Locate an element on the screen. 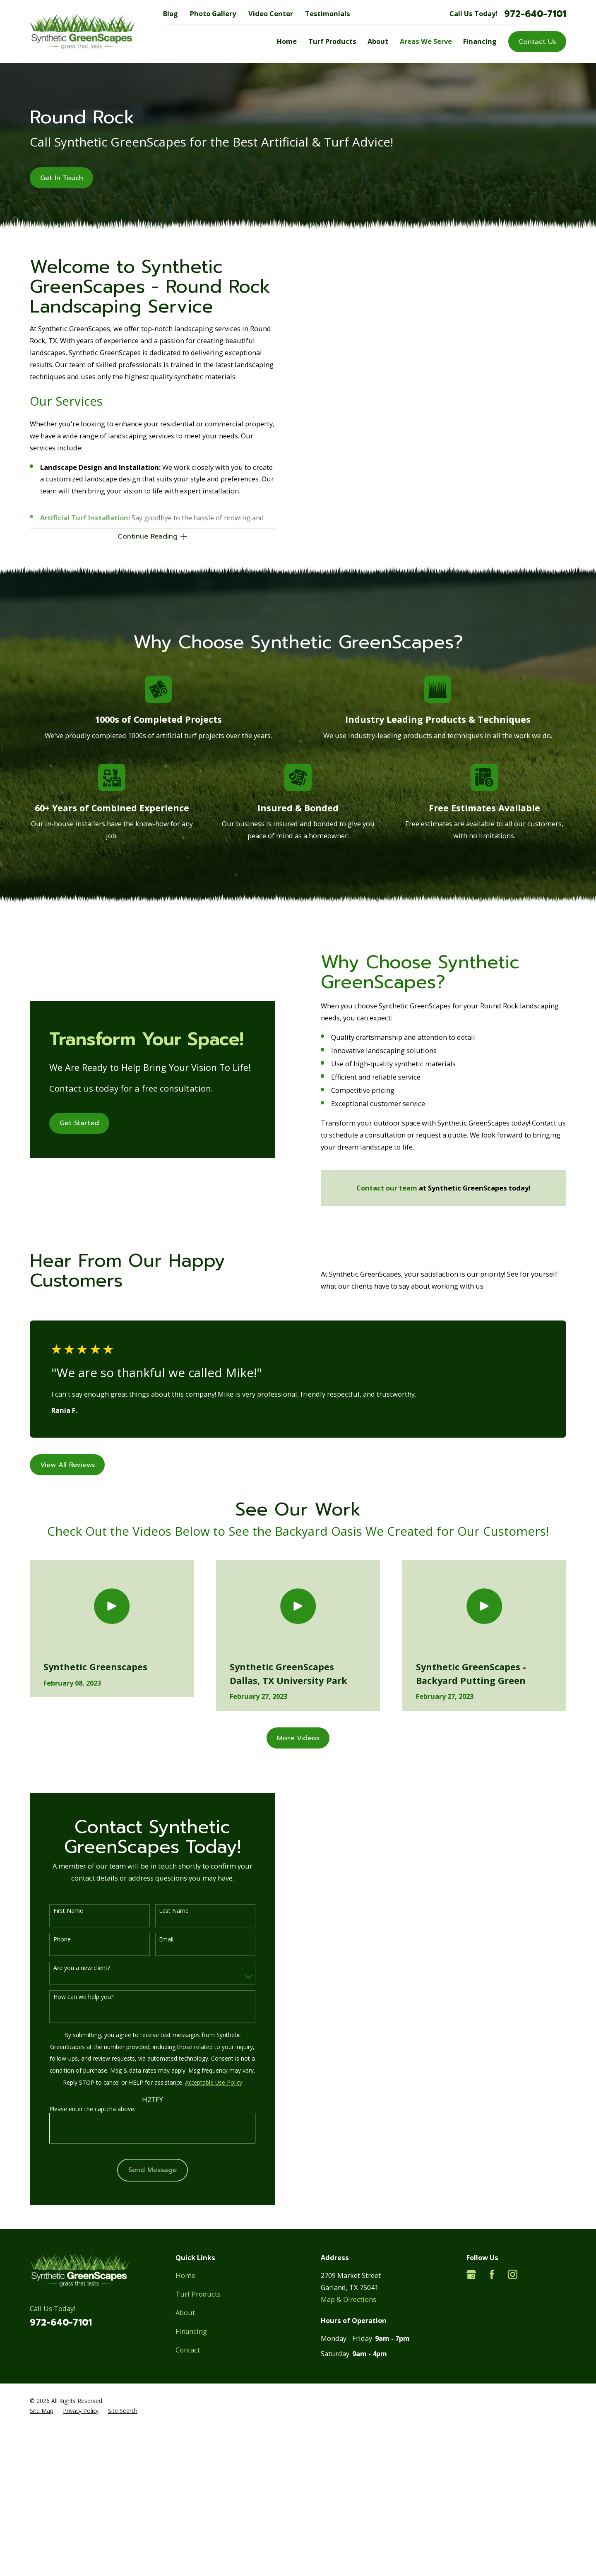 Image resolution: width=596 pixels, height=2576 pixels. Home is located at coordinates (185, 2275).